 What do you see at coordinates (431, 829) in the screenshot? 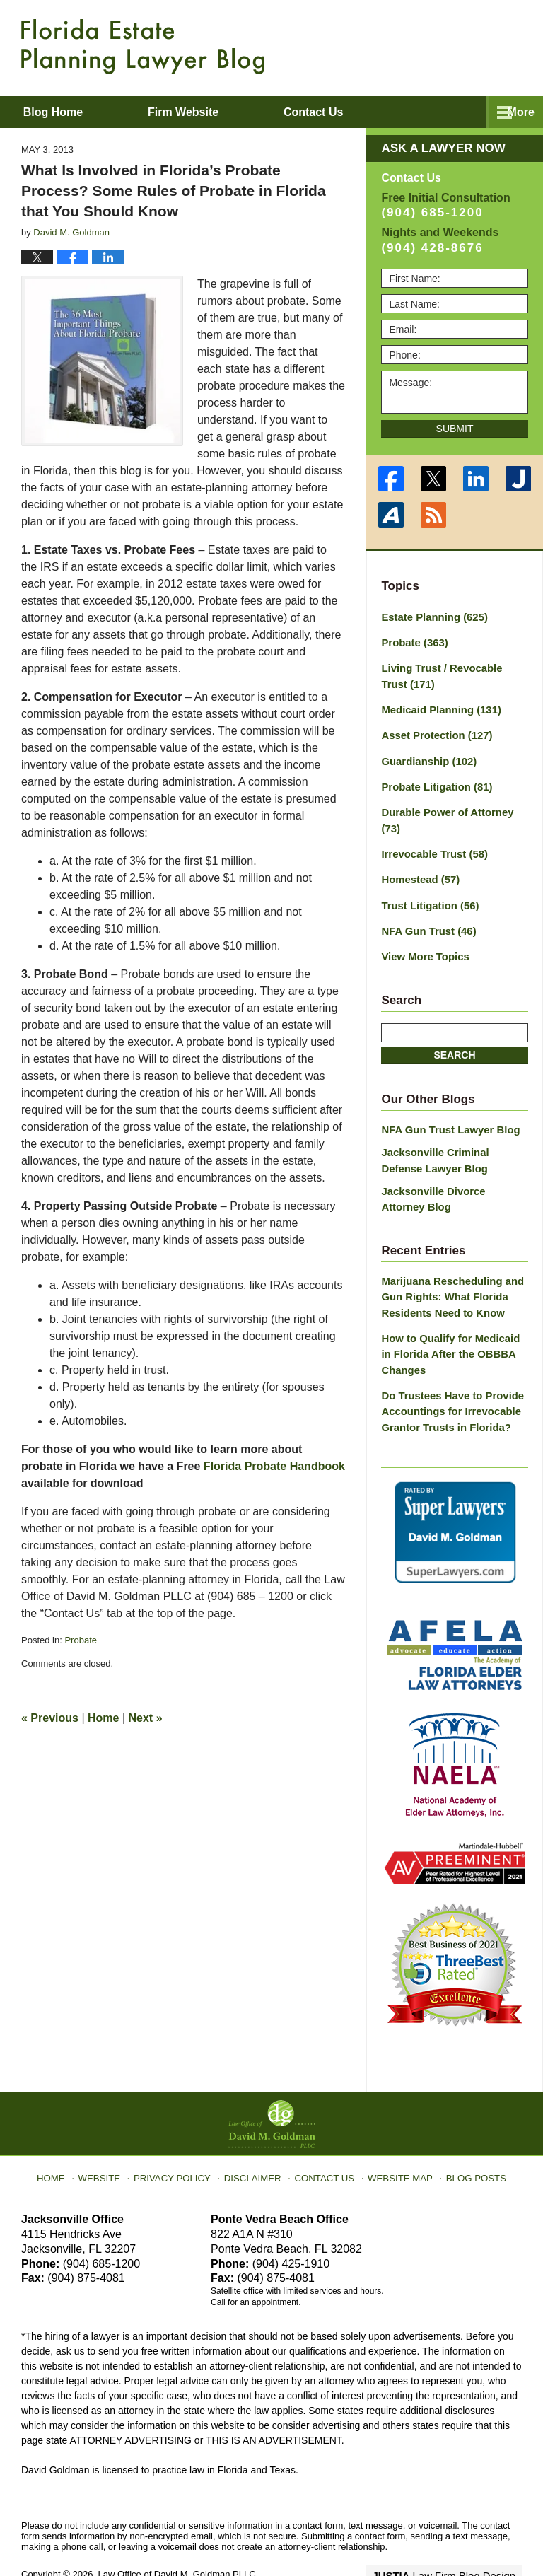
I see `Irrevocable Trust` at bounding box center [431, 829].